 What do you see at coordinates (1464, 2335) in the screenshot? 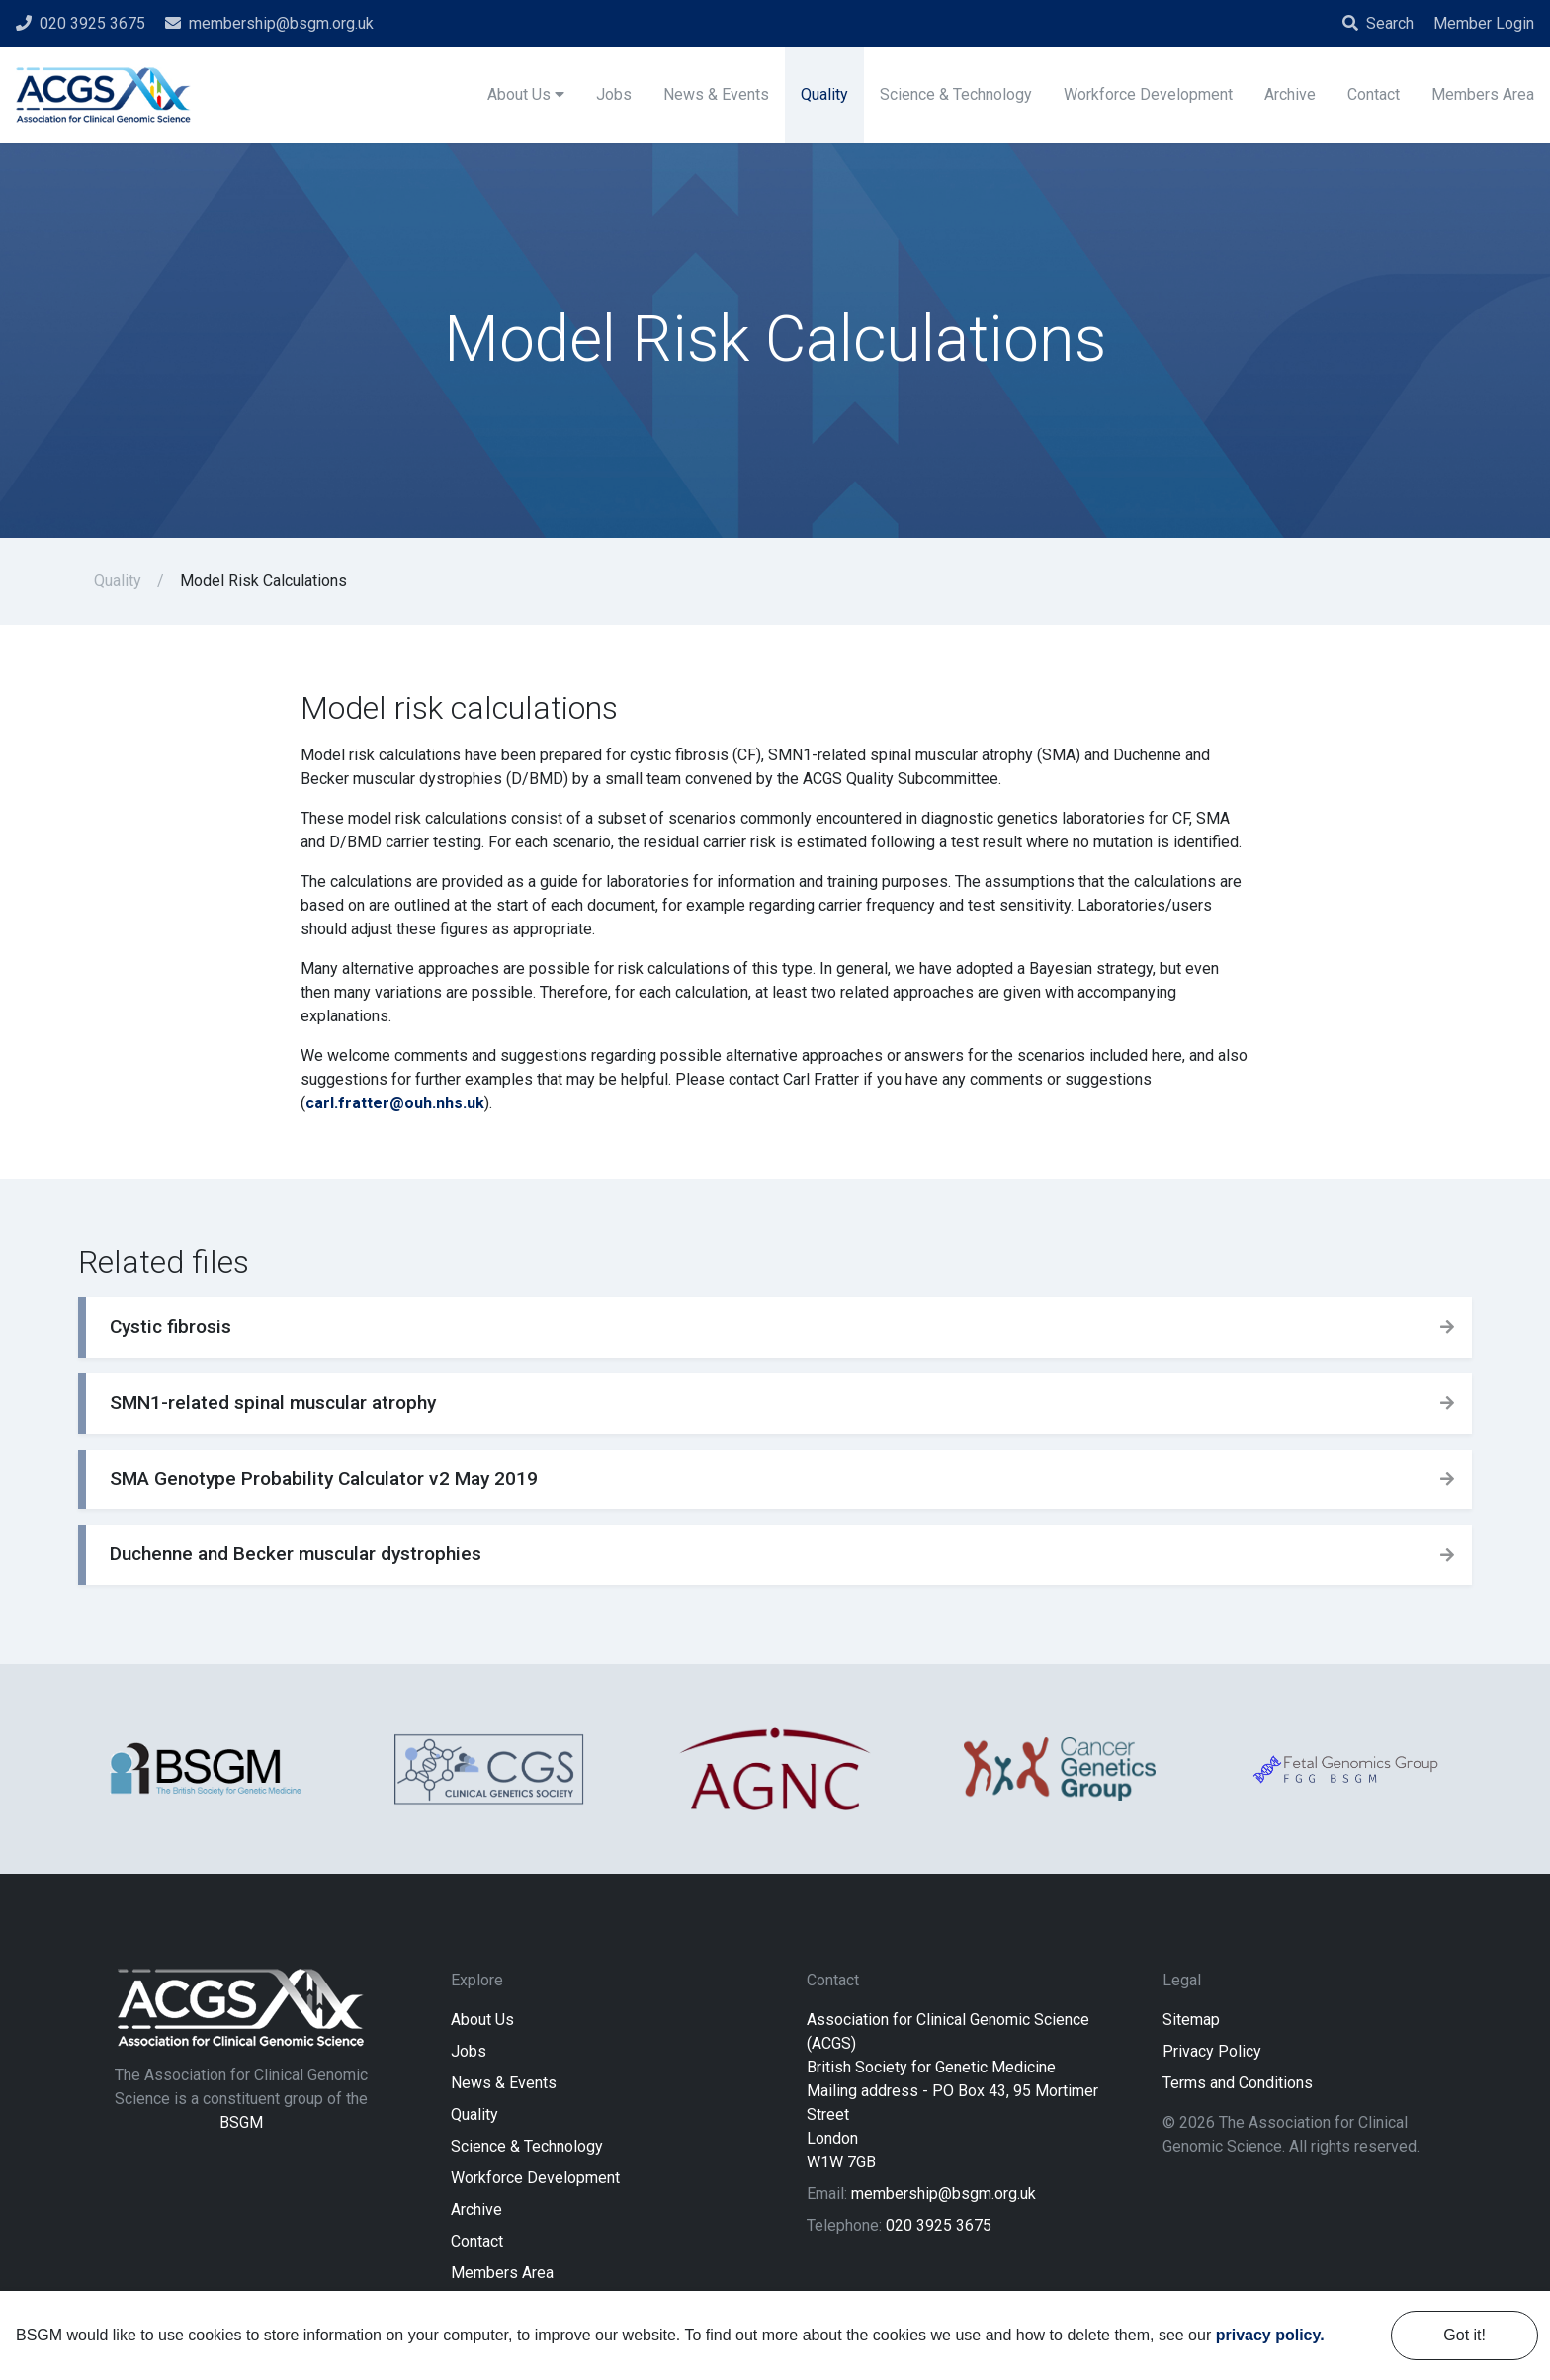
I see `Got it! [dismiss cookie message]` at bounding box center [1464, 2335].